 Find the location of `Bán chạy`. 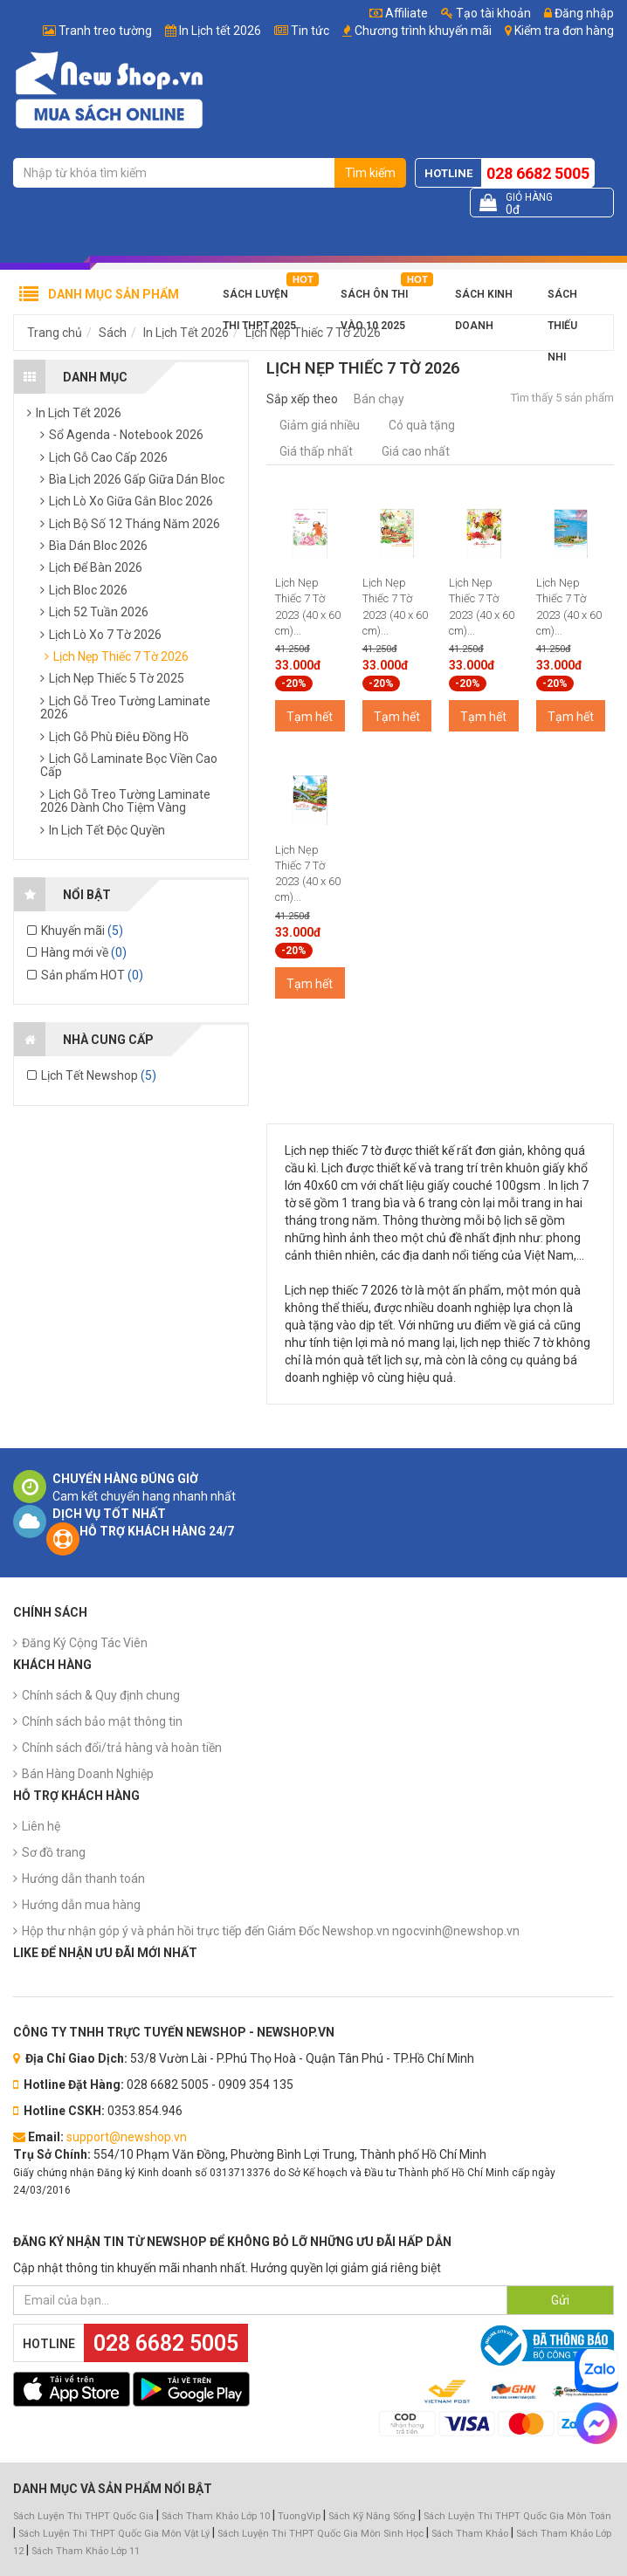

Bán chạy is located at coordinates (379, 399).